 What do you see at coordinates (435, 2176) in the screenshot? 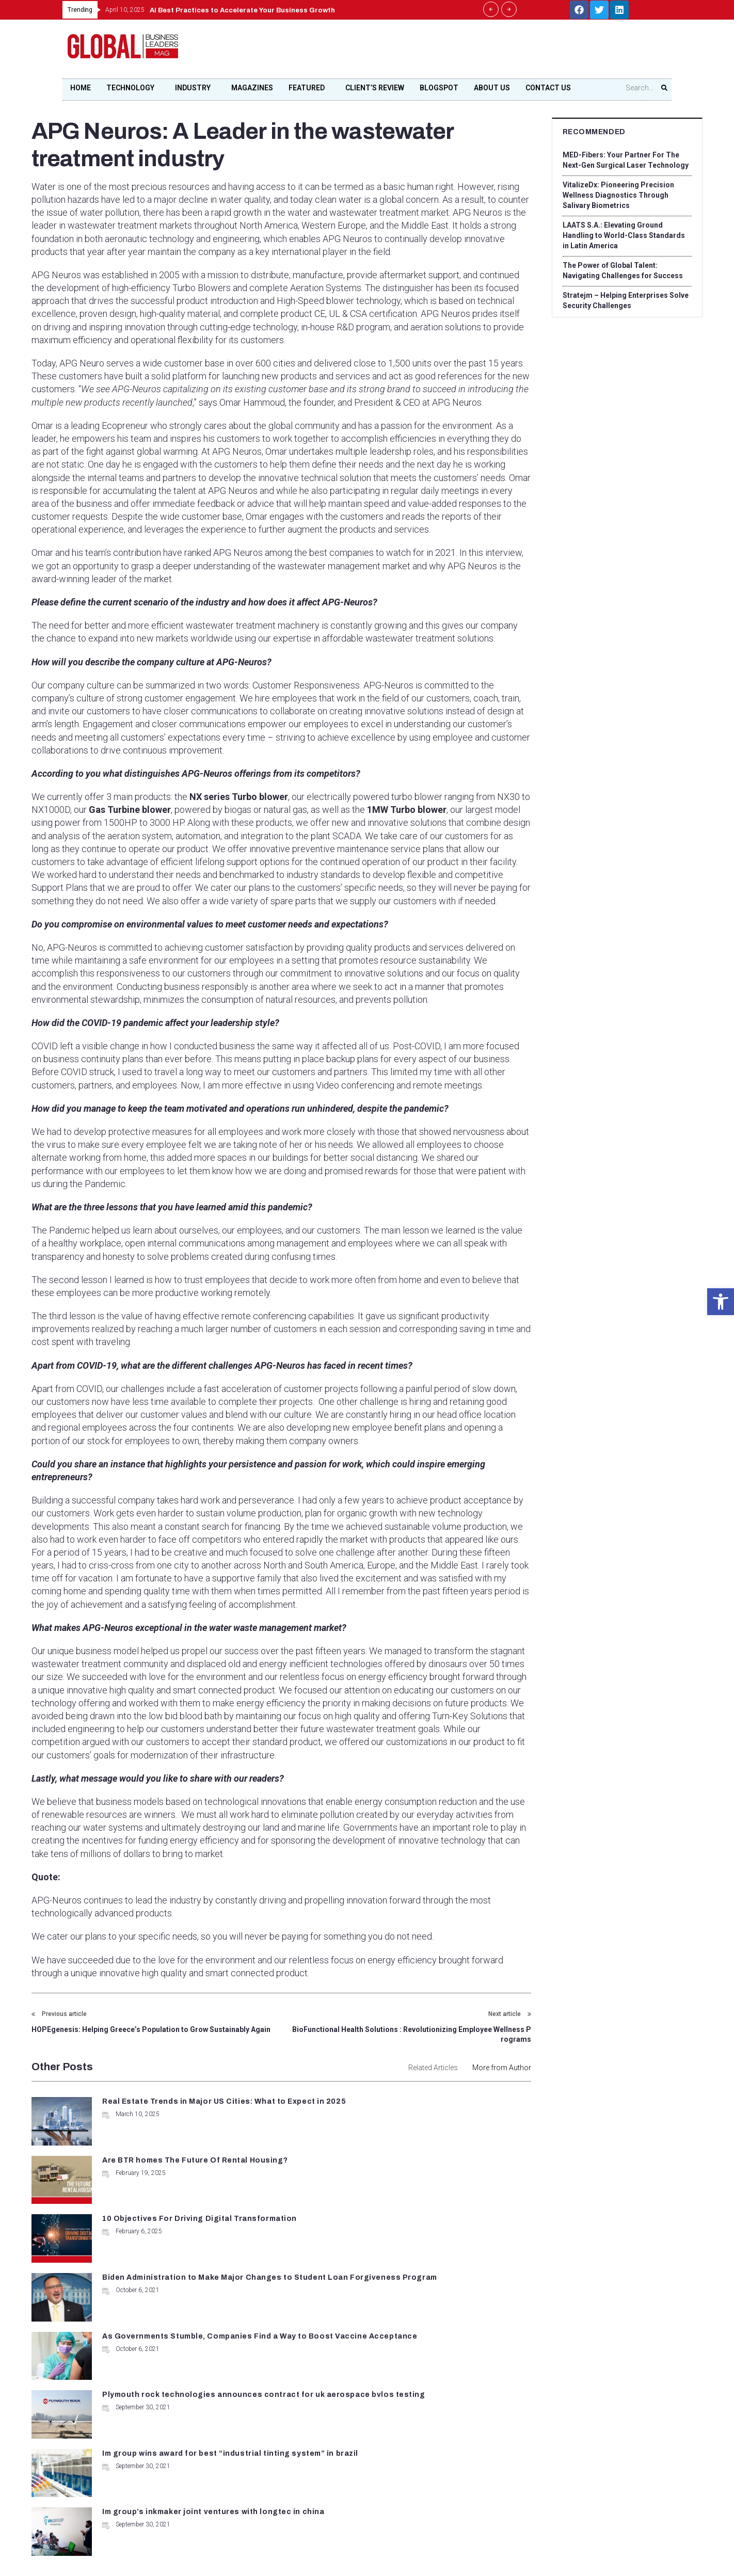
I see `Biden Administration to Make Major Changes to Student Loan Forgiveness Program` at bounding box center [435, 2176].